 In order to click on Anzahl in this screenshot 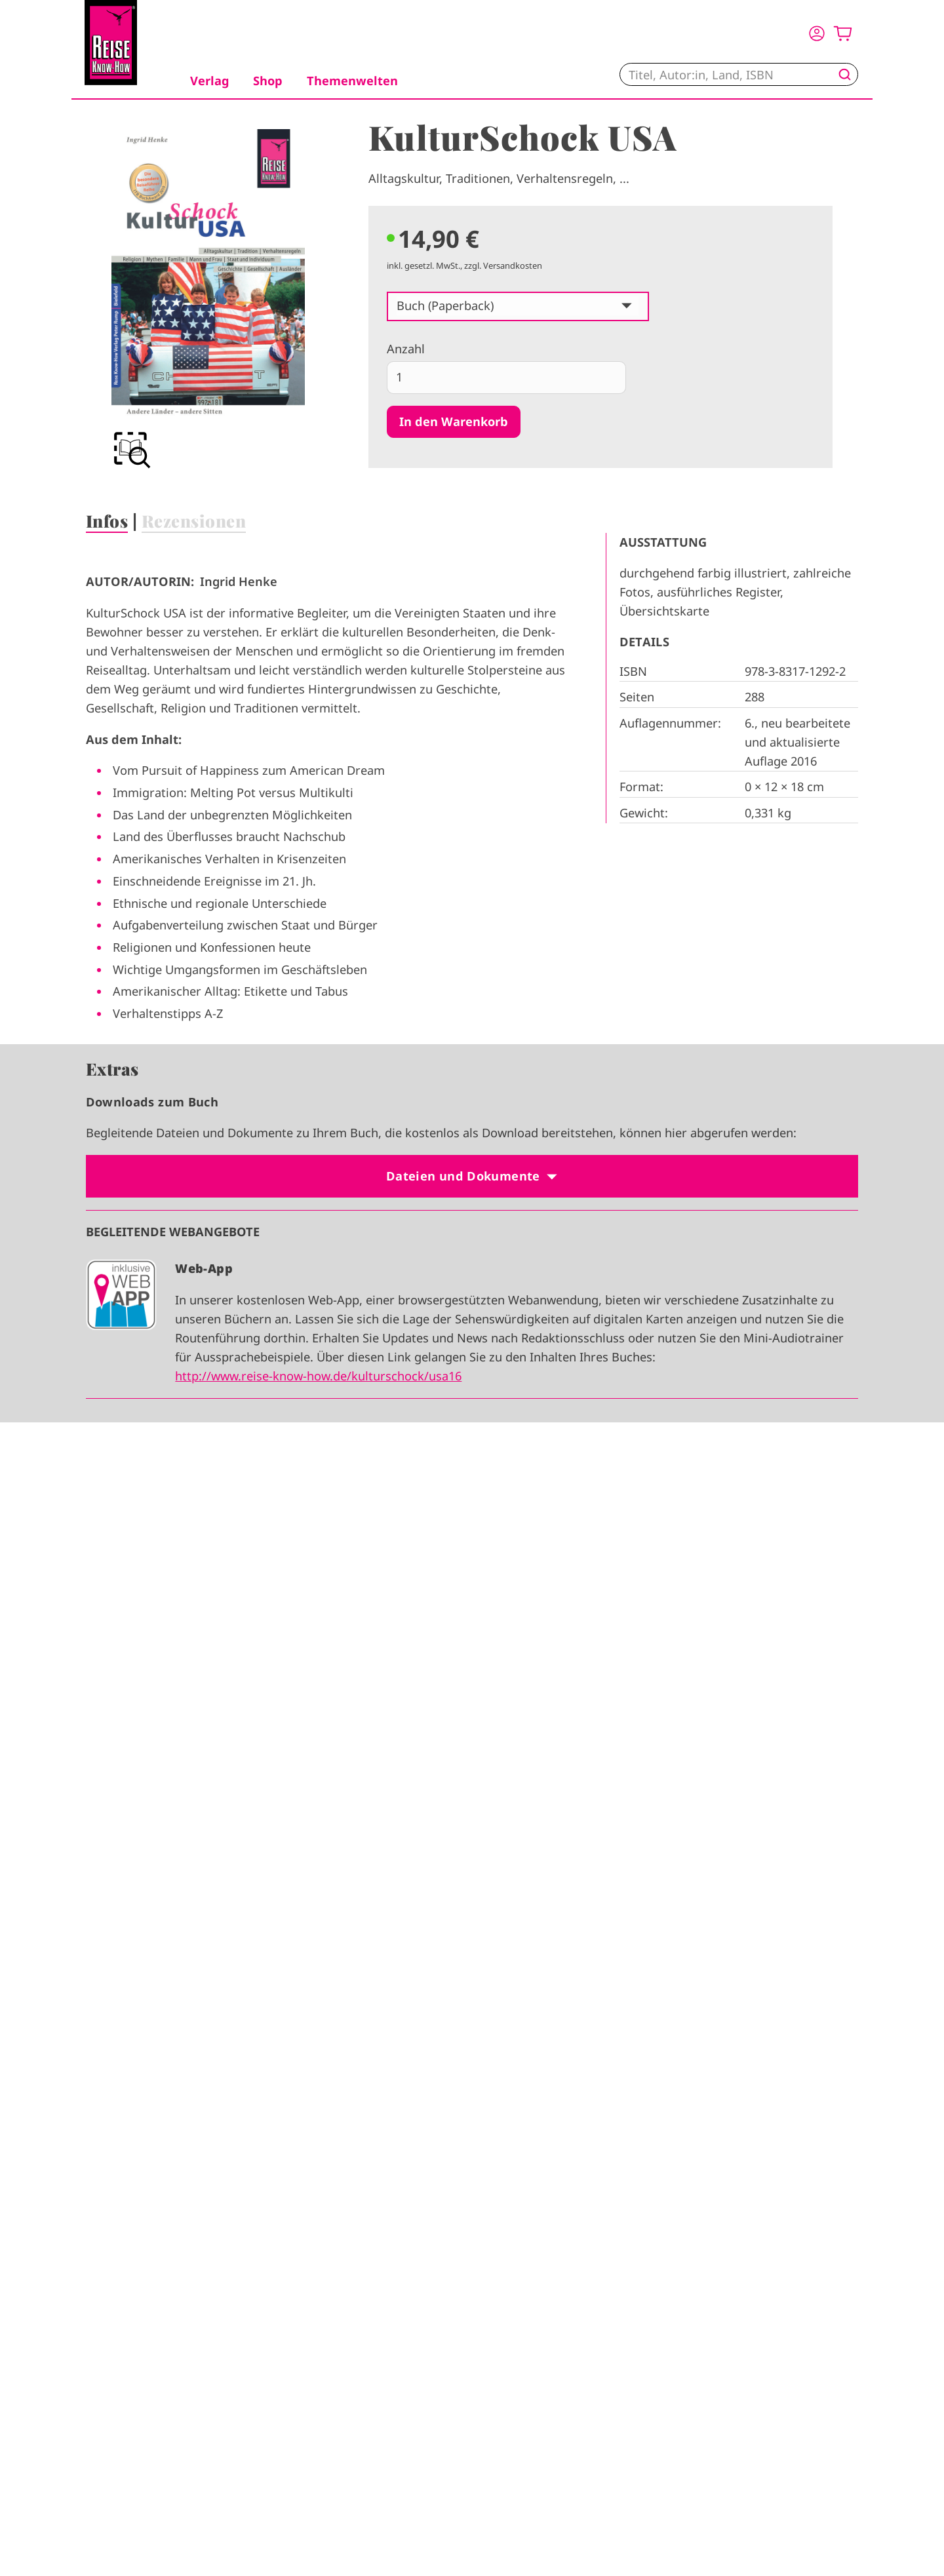, I will do `click(406, 349)`.